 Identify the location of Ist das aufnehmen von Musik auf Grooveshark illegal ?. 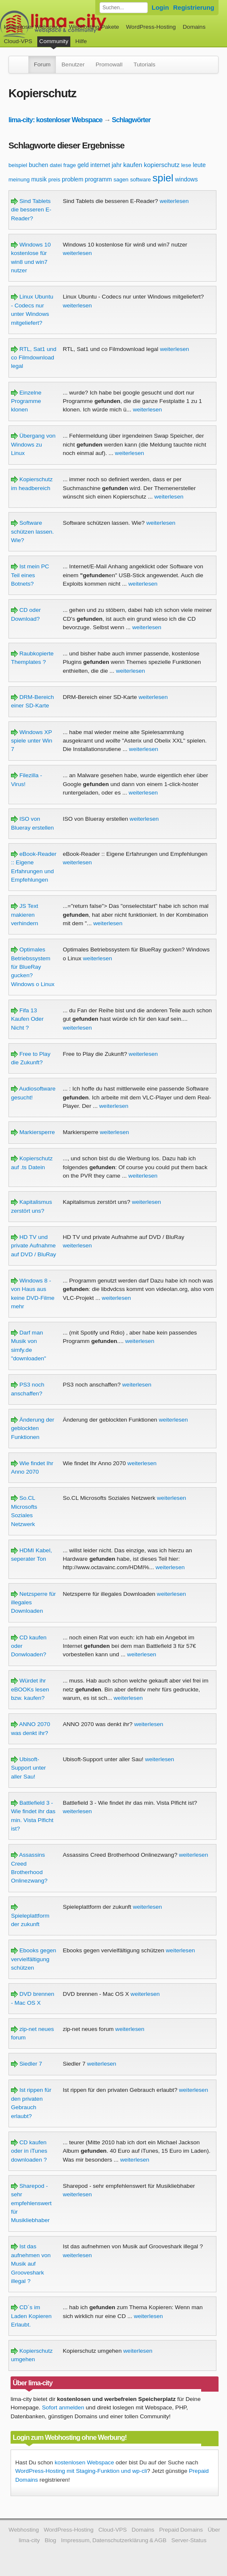
(31, 2263).